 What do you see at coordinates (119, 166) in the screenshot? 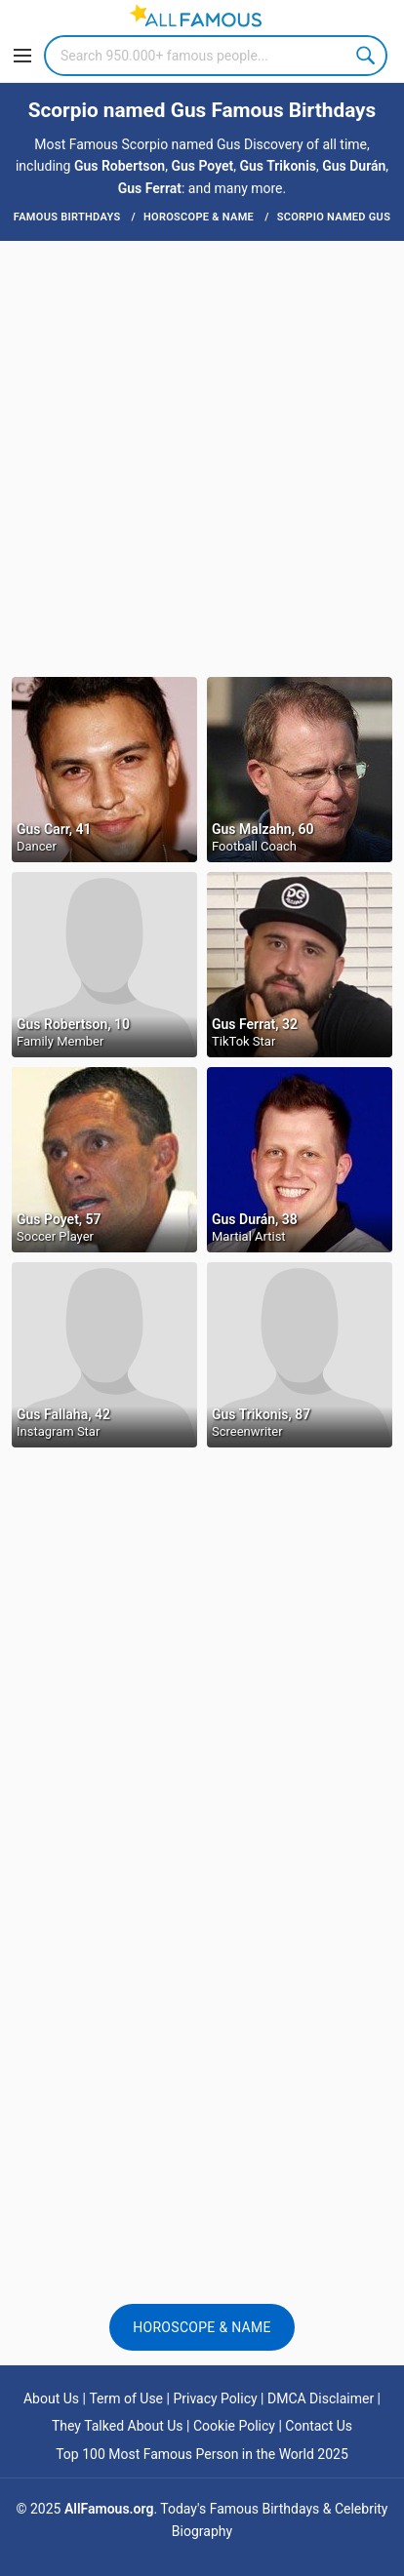
I see `Gus Robertson` at bounding box center [119, 166].